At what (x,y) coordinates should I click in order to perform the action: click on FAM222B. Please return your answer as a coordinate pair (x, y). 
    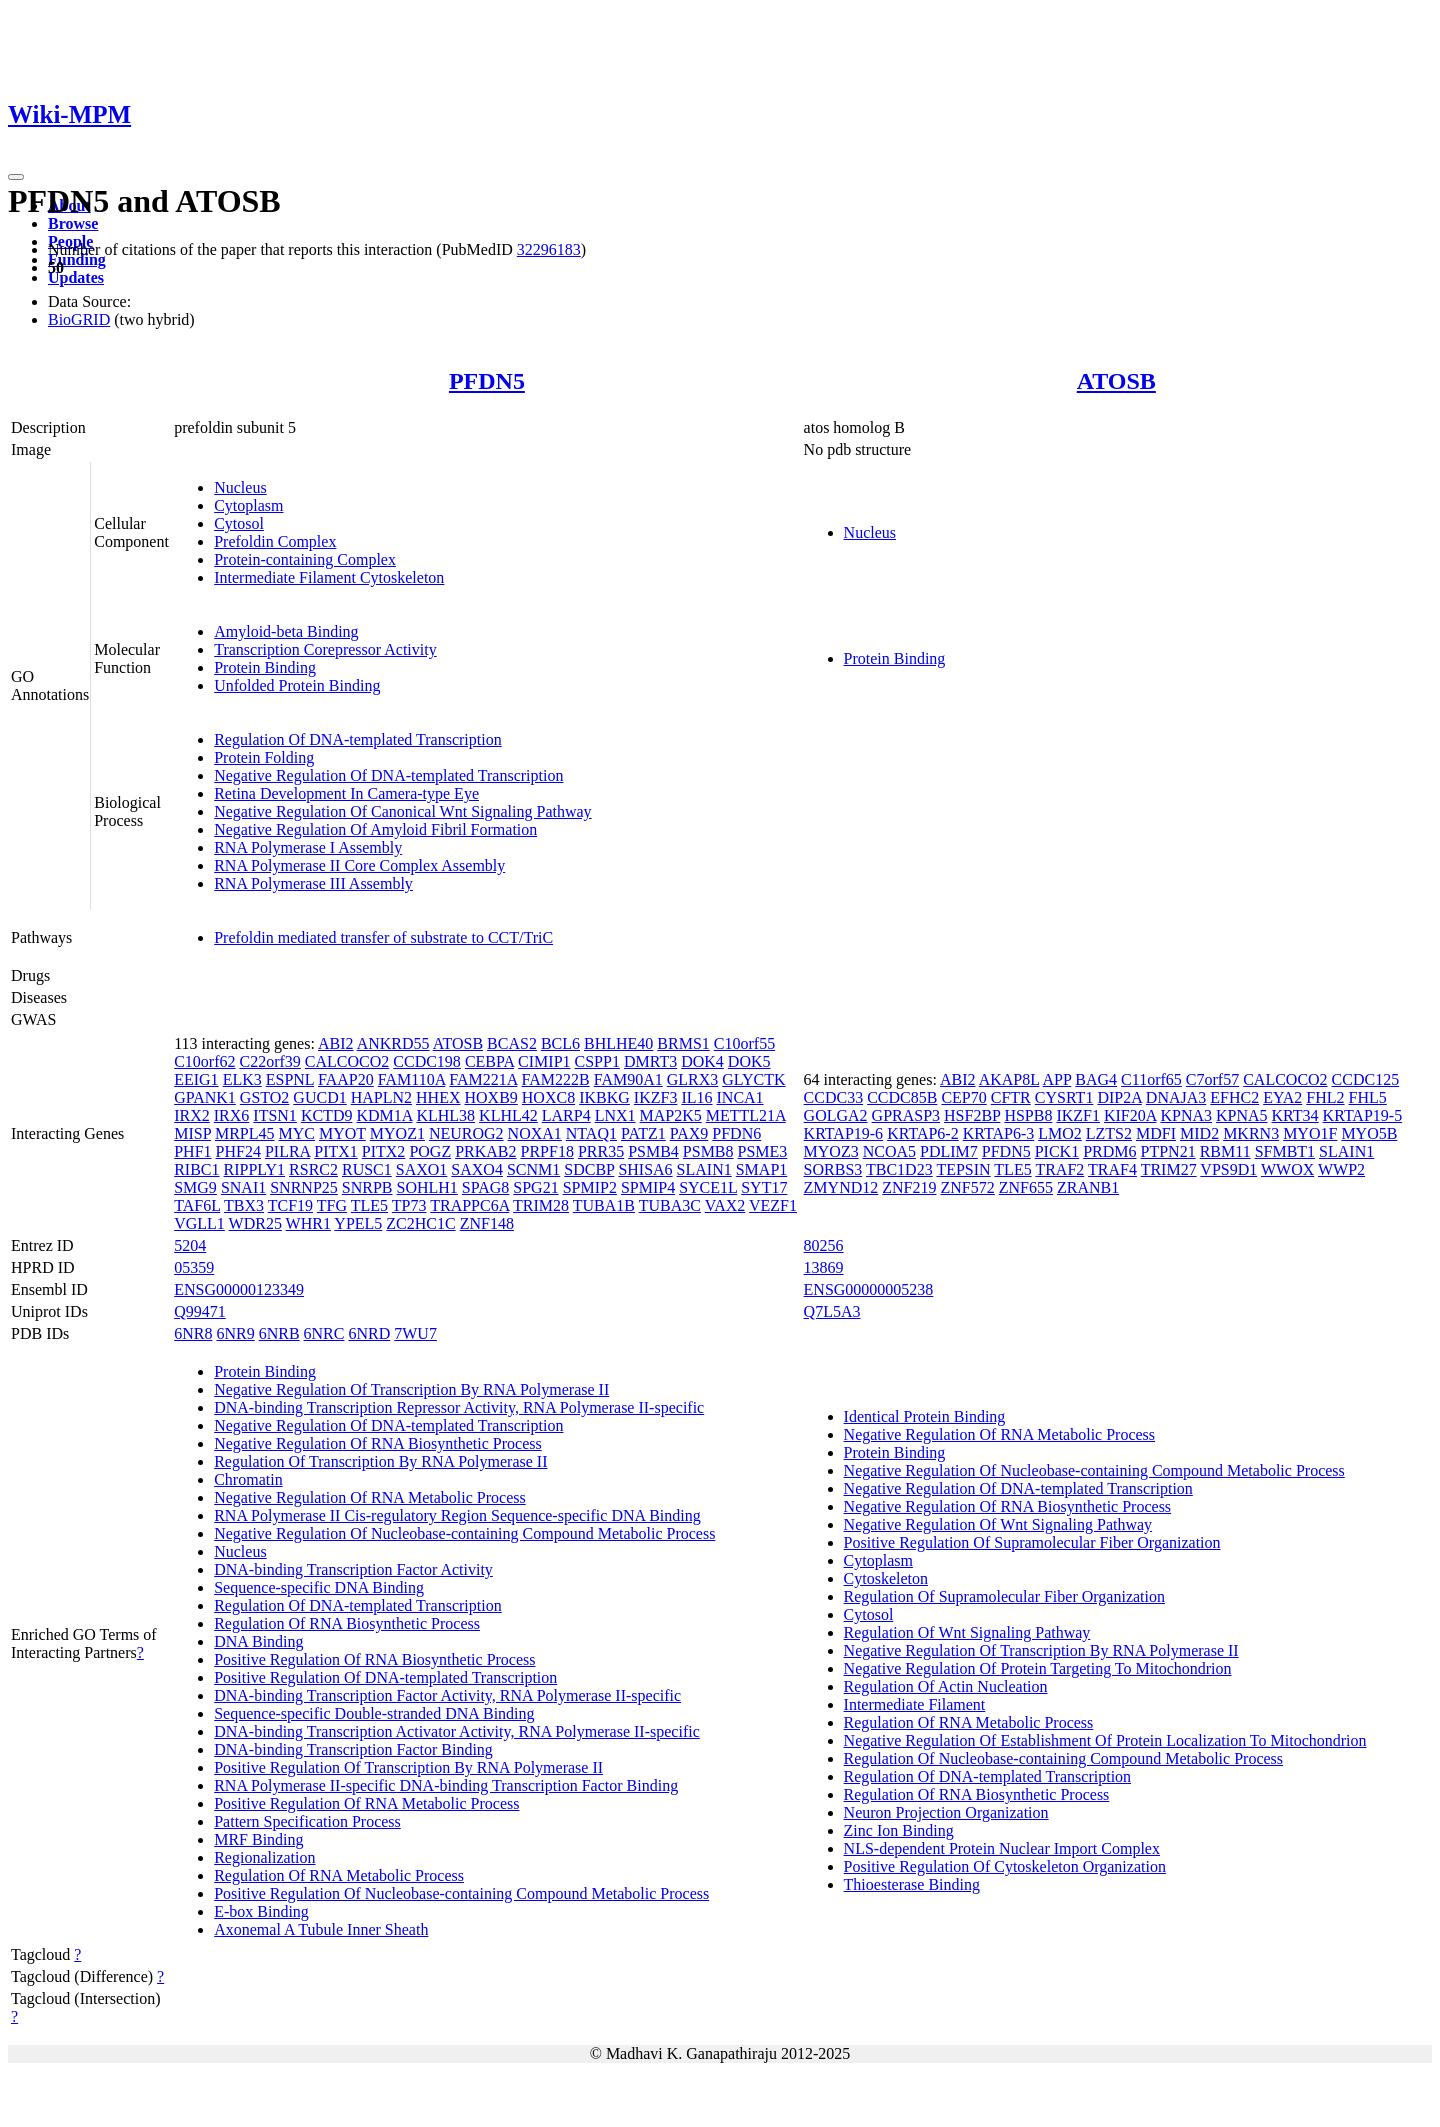
    Looking at the image, I should click on (556, 1079).